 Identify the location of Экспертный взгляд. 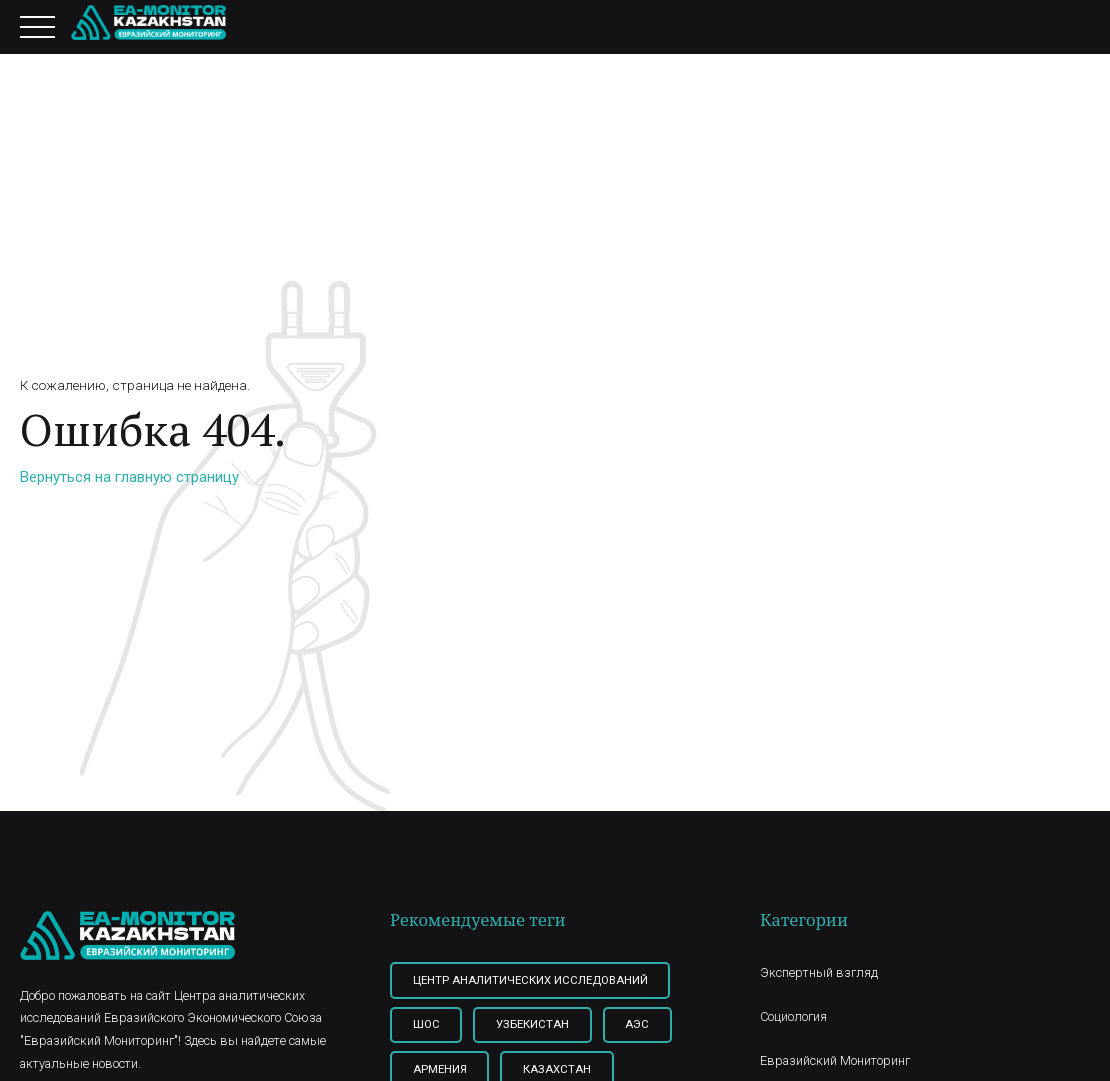
(819, 972).